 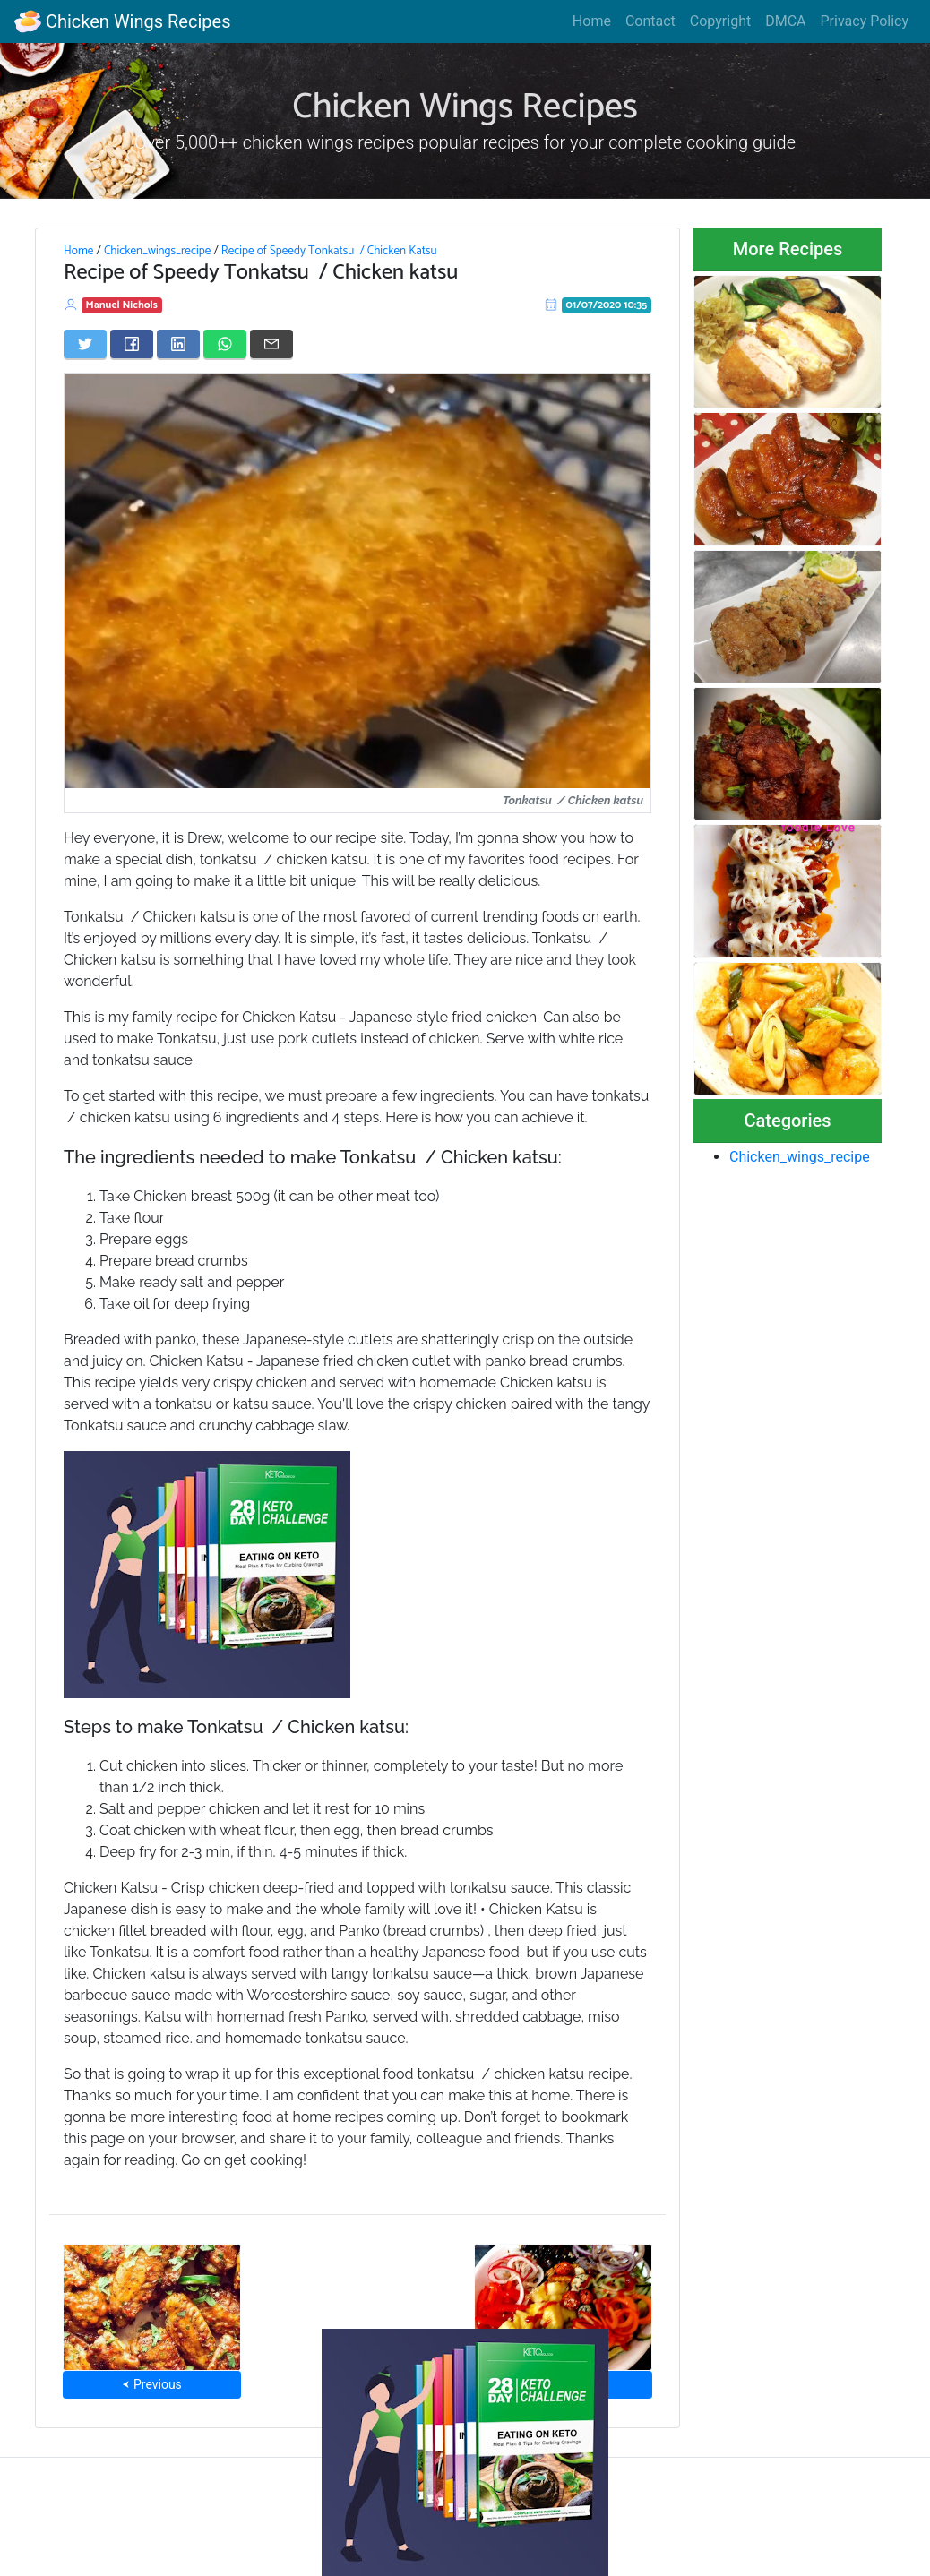 What do you see at coordinates (592, 21) in the screenshot?
I see `Home` at bounding box center [592, 21].